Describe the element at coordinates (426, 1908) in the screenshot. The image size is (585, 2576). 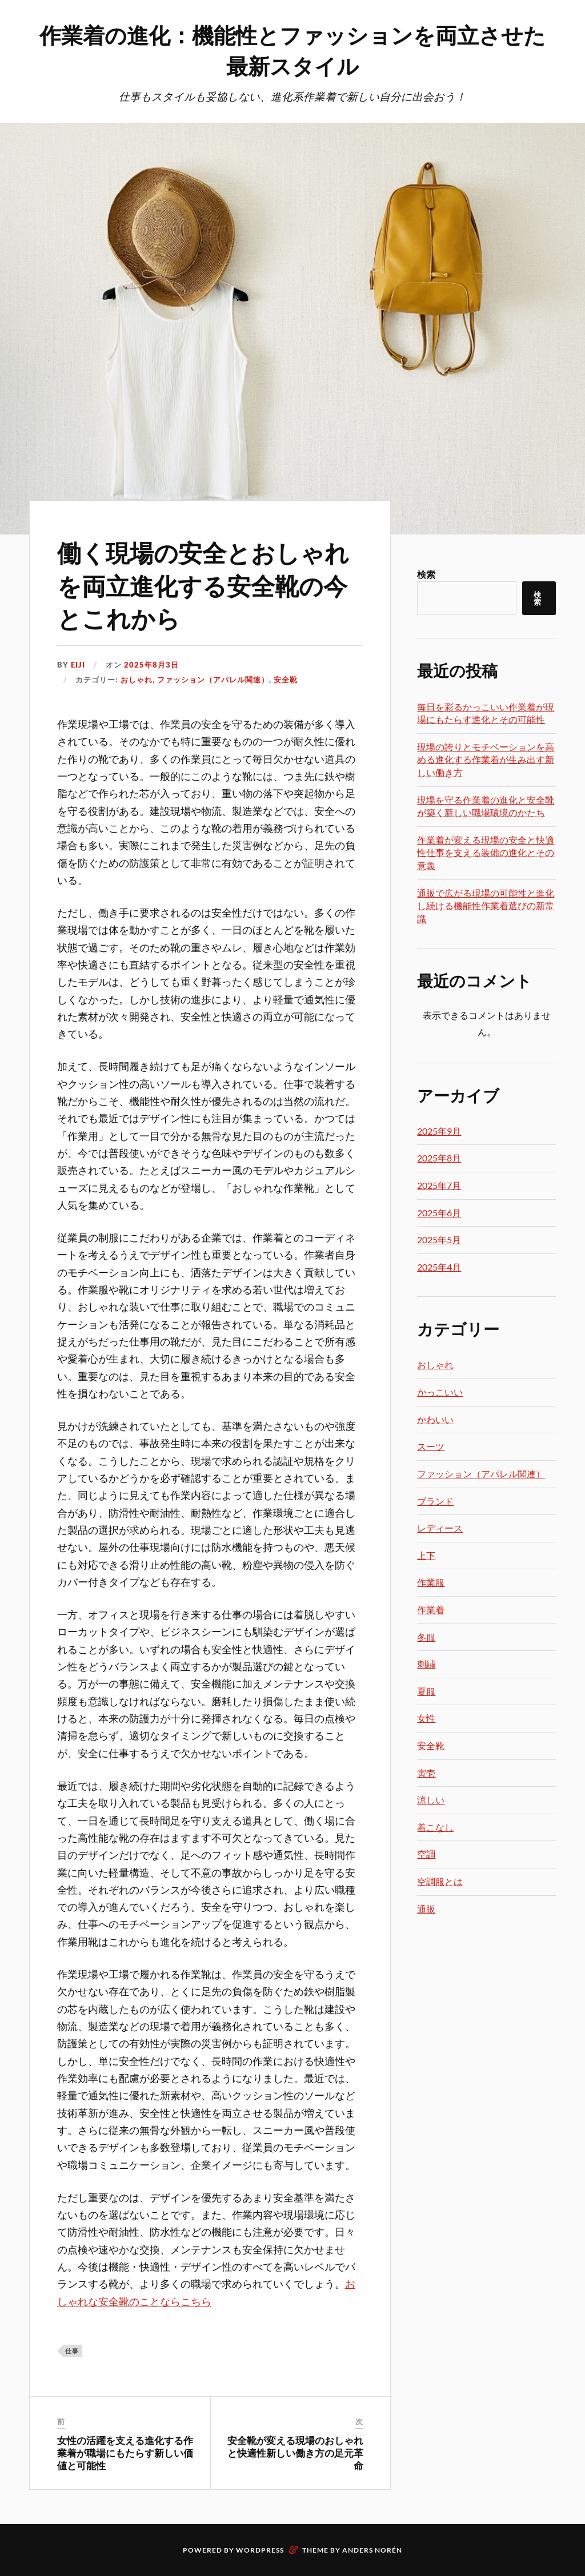
I see `通販` at that location.